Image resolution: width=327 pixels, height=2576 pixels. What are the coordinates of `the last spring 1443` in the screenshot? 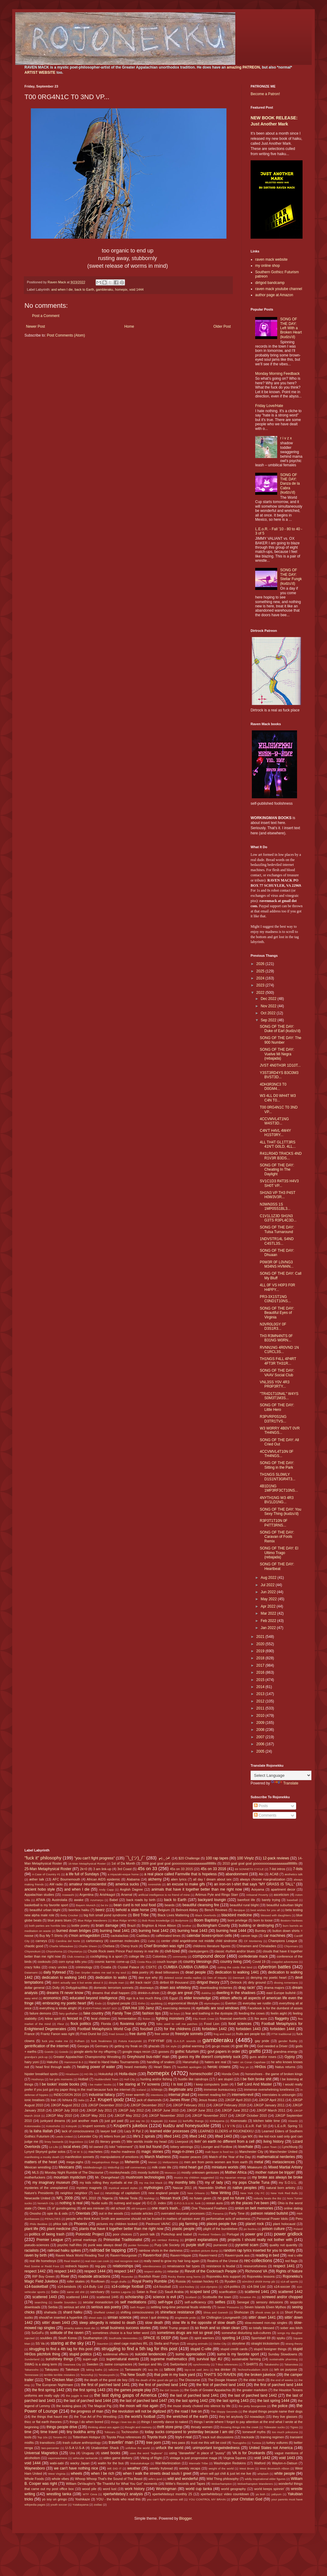 It's located at (232, 2401).